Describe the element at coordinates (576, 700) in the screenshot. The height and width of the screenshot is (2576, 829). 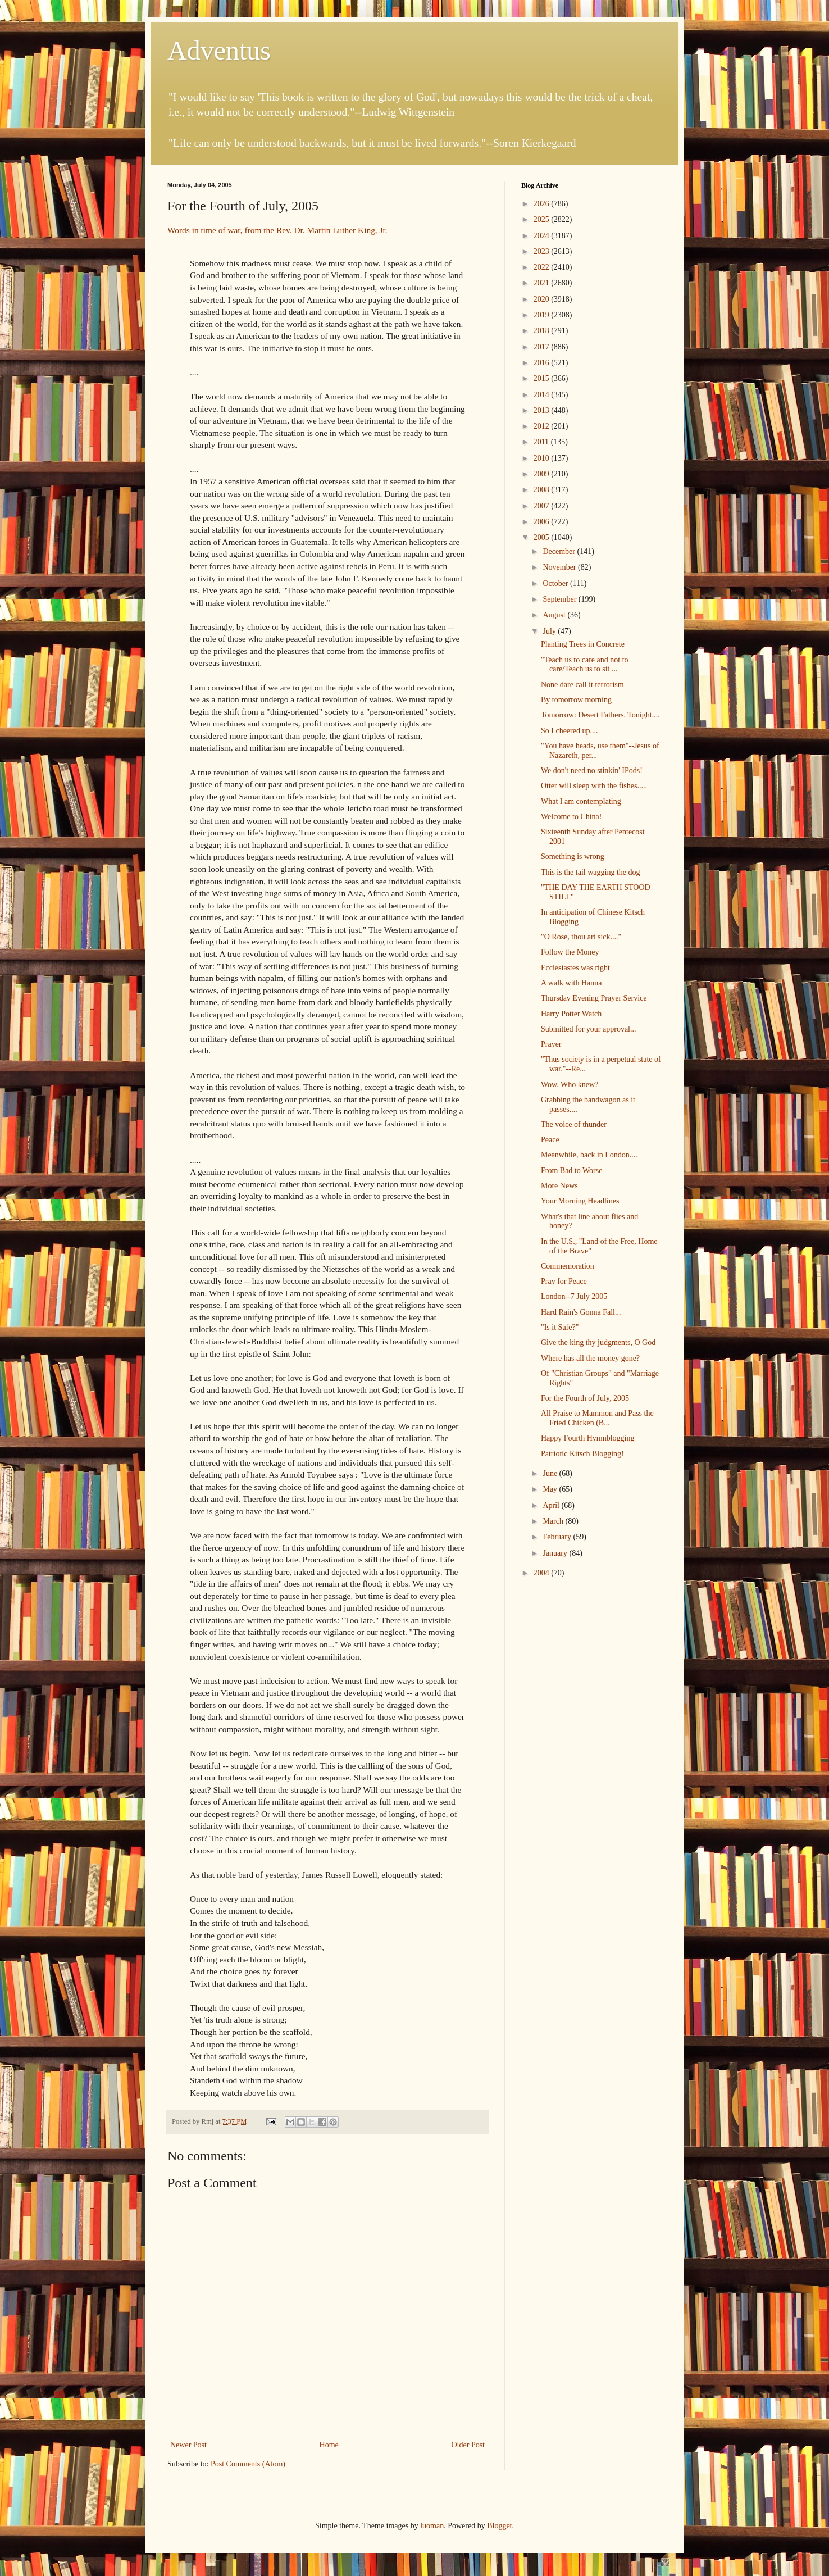
I see `By tomorrow morning` at that location.